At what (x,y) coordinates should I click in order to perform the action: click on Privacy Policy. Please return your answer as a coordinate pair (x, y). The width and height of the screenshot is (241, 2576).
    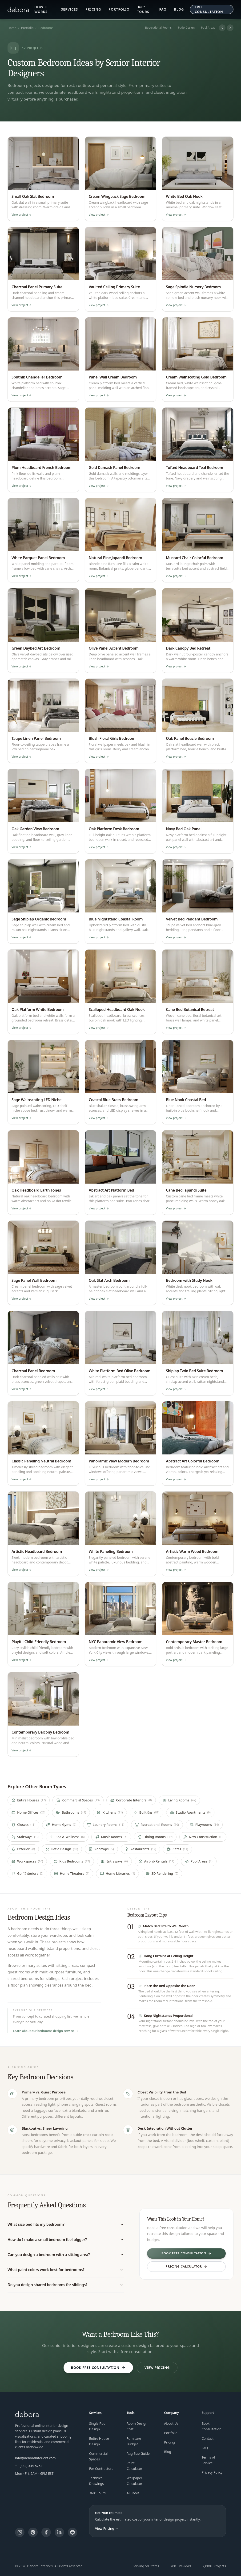
    Looking at the image, I should click on (212, 2472).